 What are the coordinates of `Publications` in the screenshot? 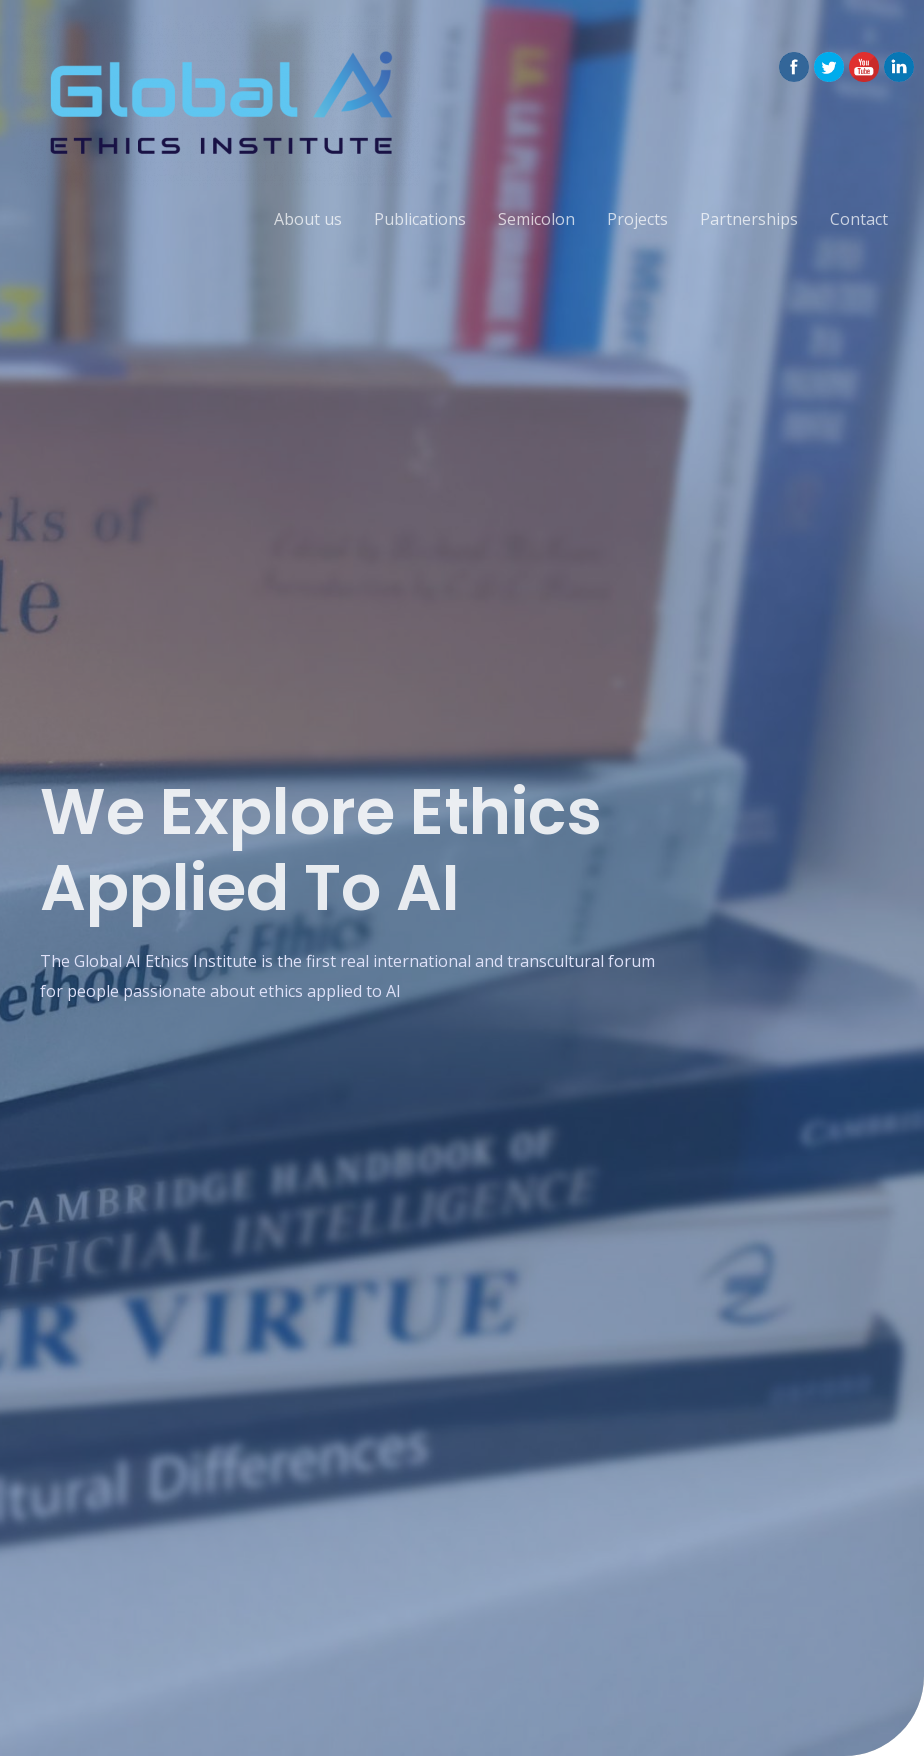 It's located at (420, 219).